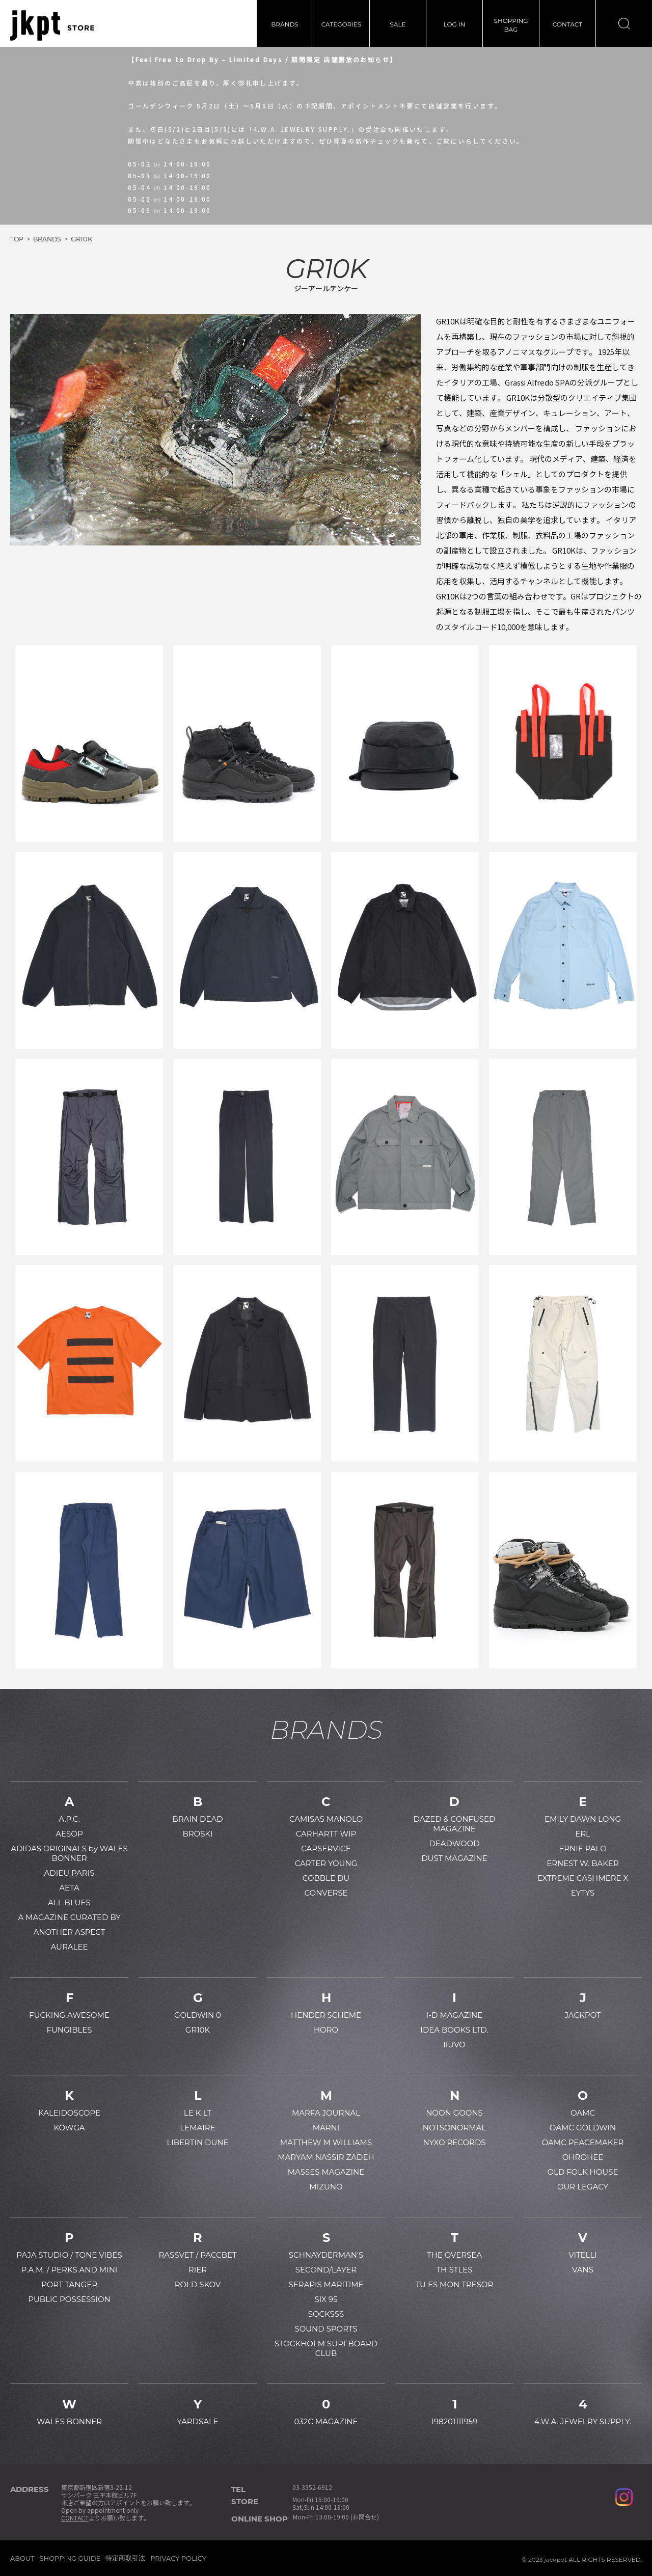 The height and width of the screenshot is (2576, 652). I want to click on IDEA BOOKS LTD., so click(454, 2030).